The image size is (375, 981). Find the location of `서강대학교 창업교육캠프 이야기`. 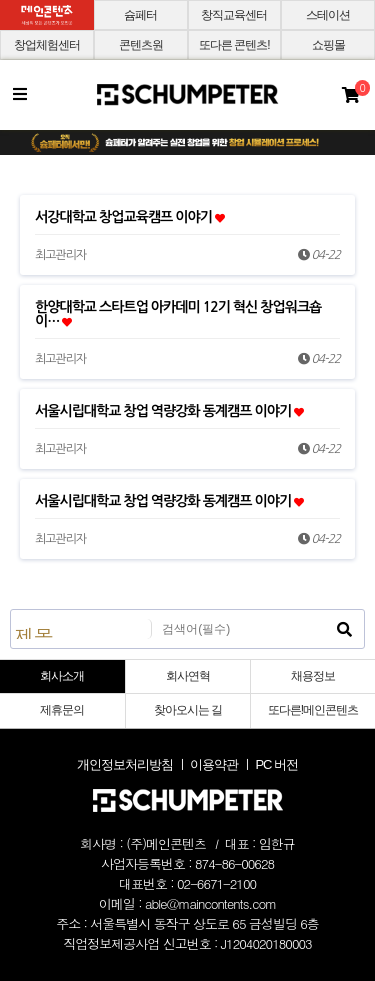

서강대학교 창업교육캠프 이야기 is located at coordinates (129, 217).